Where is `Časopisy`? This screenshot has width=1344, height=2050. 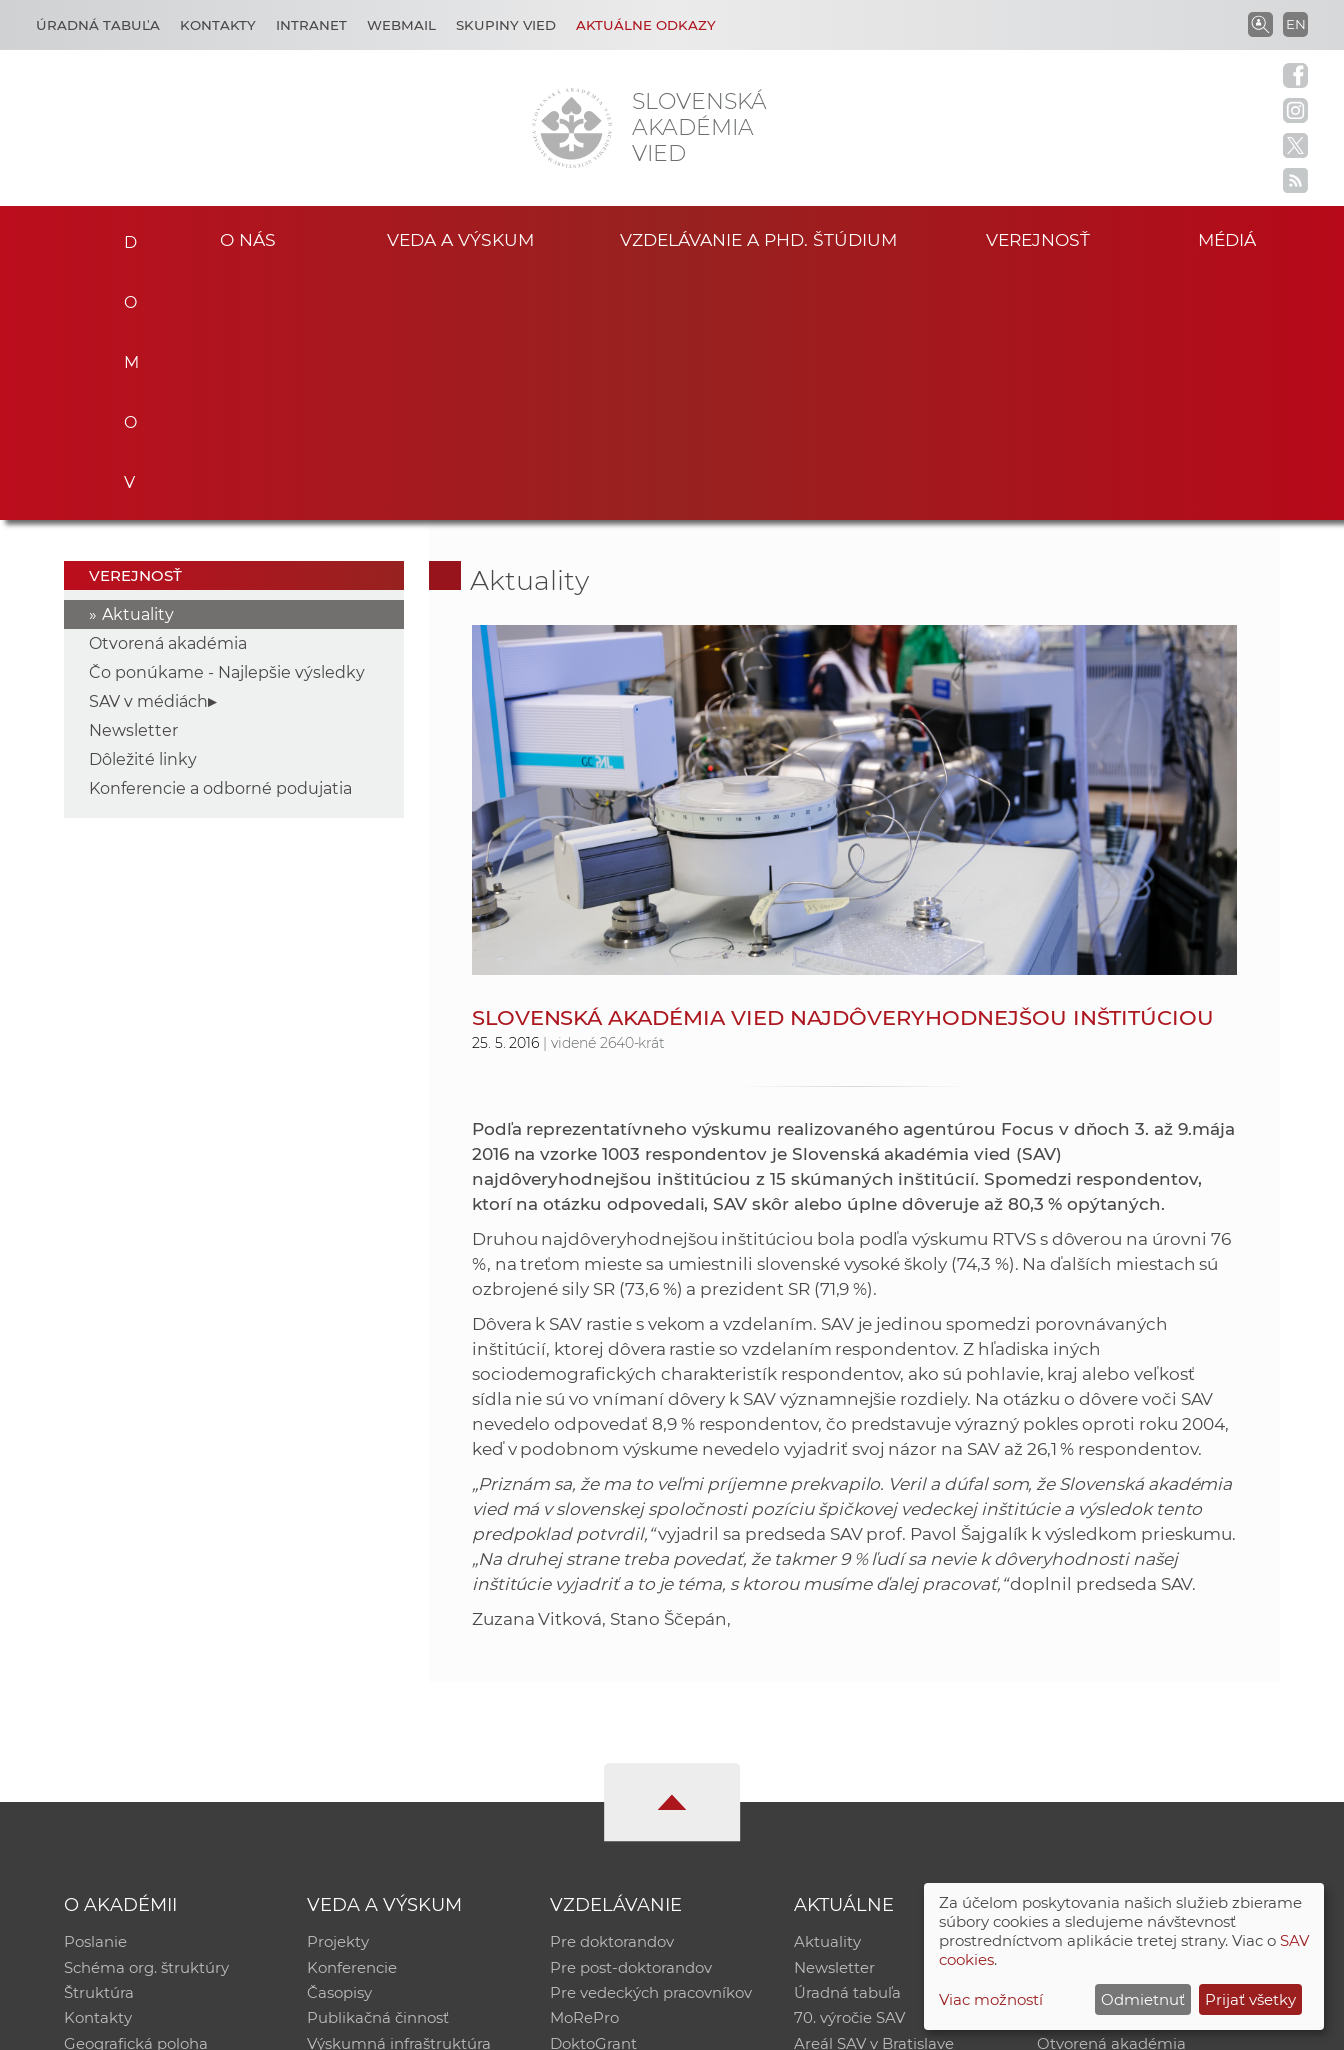
Časopisy is located at coordinates (339, 1746).